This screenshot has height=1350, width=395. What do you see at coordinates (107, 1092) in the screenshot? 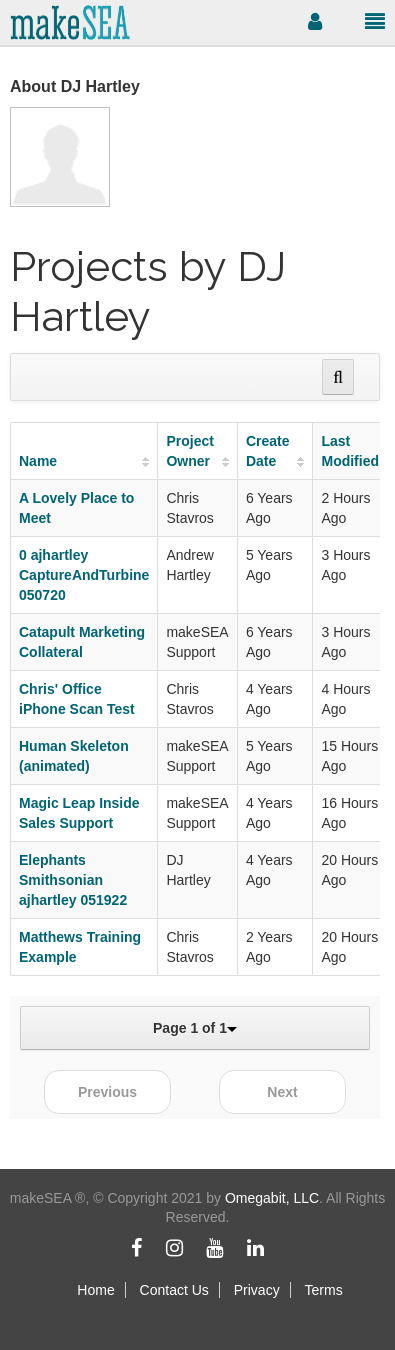
I see `Previous` at bounding box center [107, 1092].